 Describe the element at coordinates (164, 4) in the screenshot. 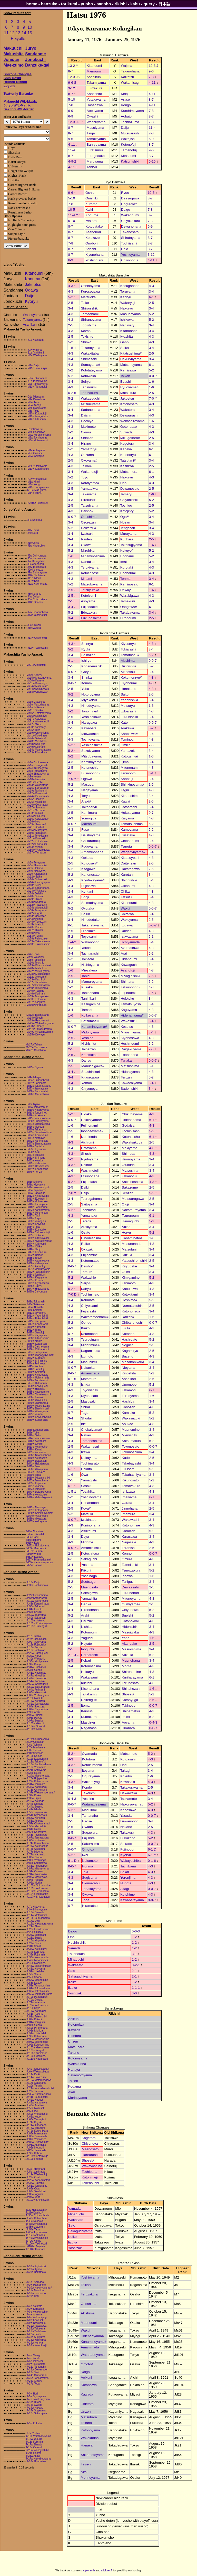

I see `日本語` at that location.